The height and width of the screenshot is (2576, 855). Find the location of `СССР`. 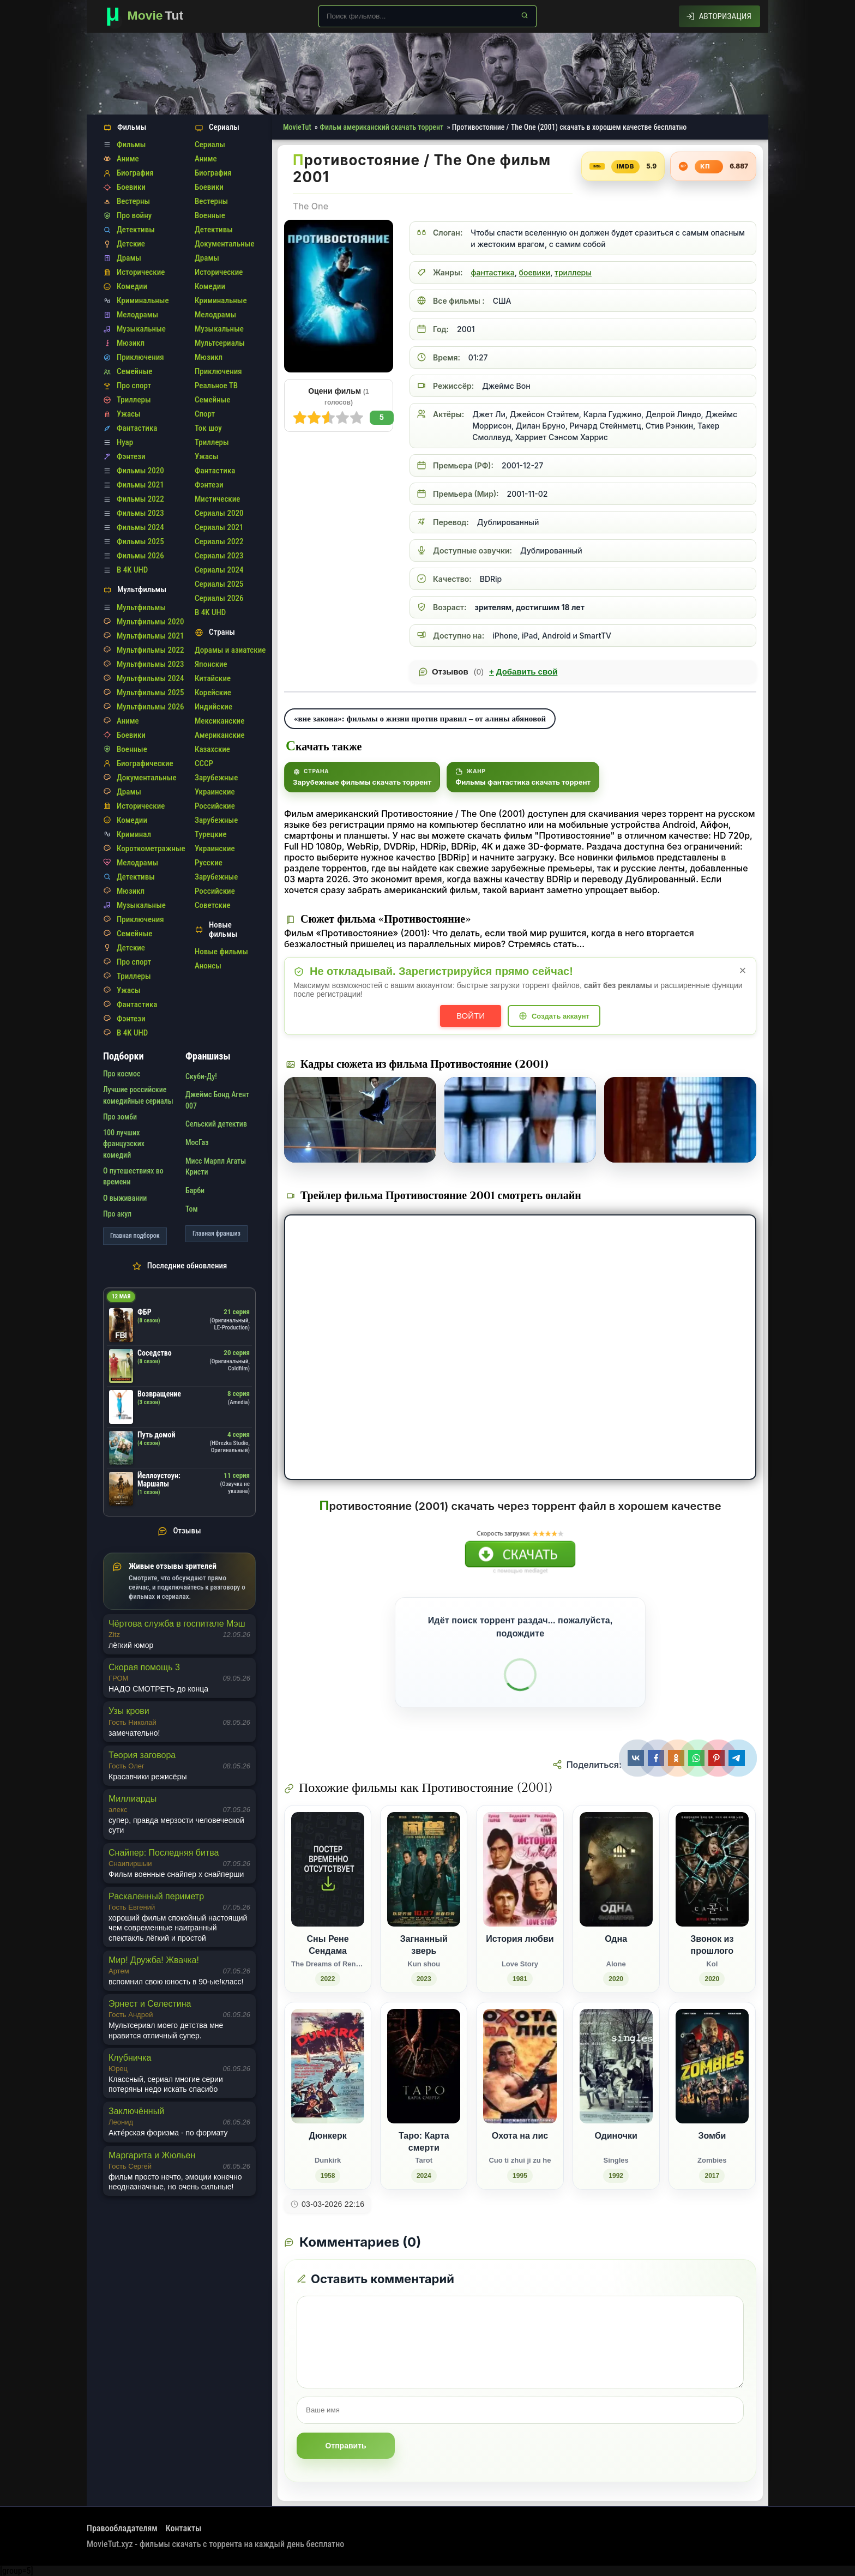

СССР is located at coordinates (204, 763).